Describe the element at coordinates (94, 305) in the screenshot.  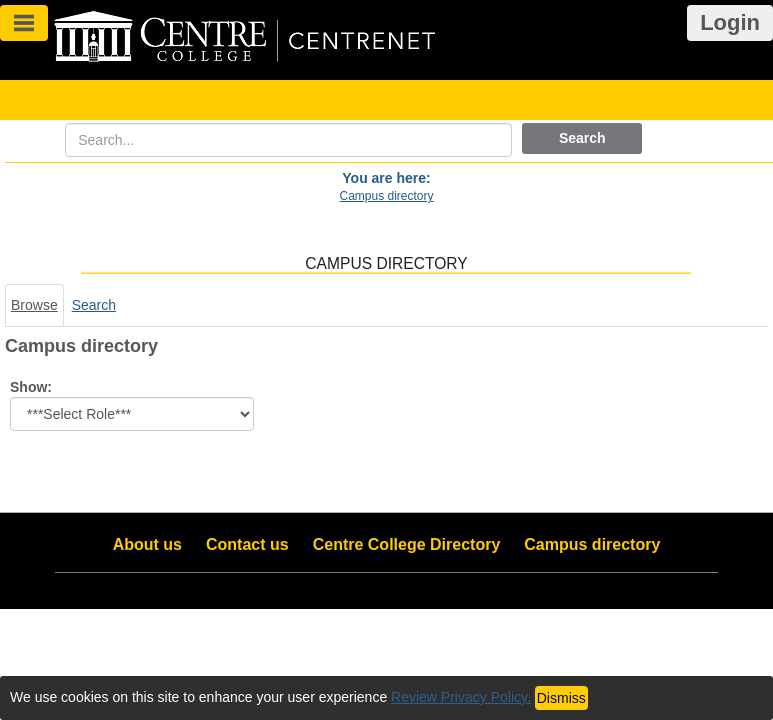
I see `Search [Search link Selected]` at that location.